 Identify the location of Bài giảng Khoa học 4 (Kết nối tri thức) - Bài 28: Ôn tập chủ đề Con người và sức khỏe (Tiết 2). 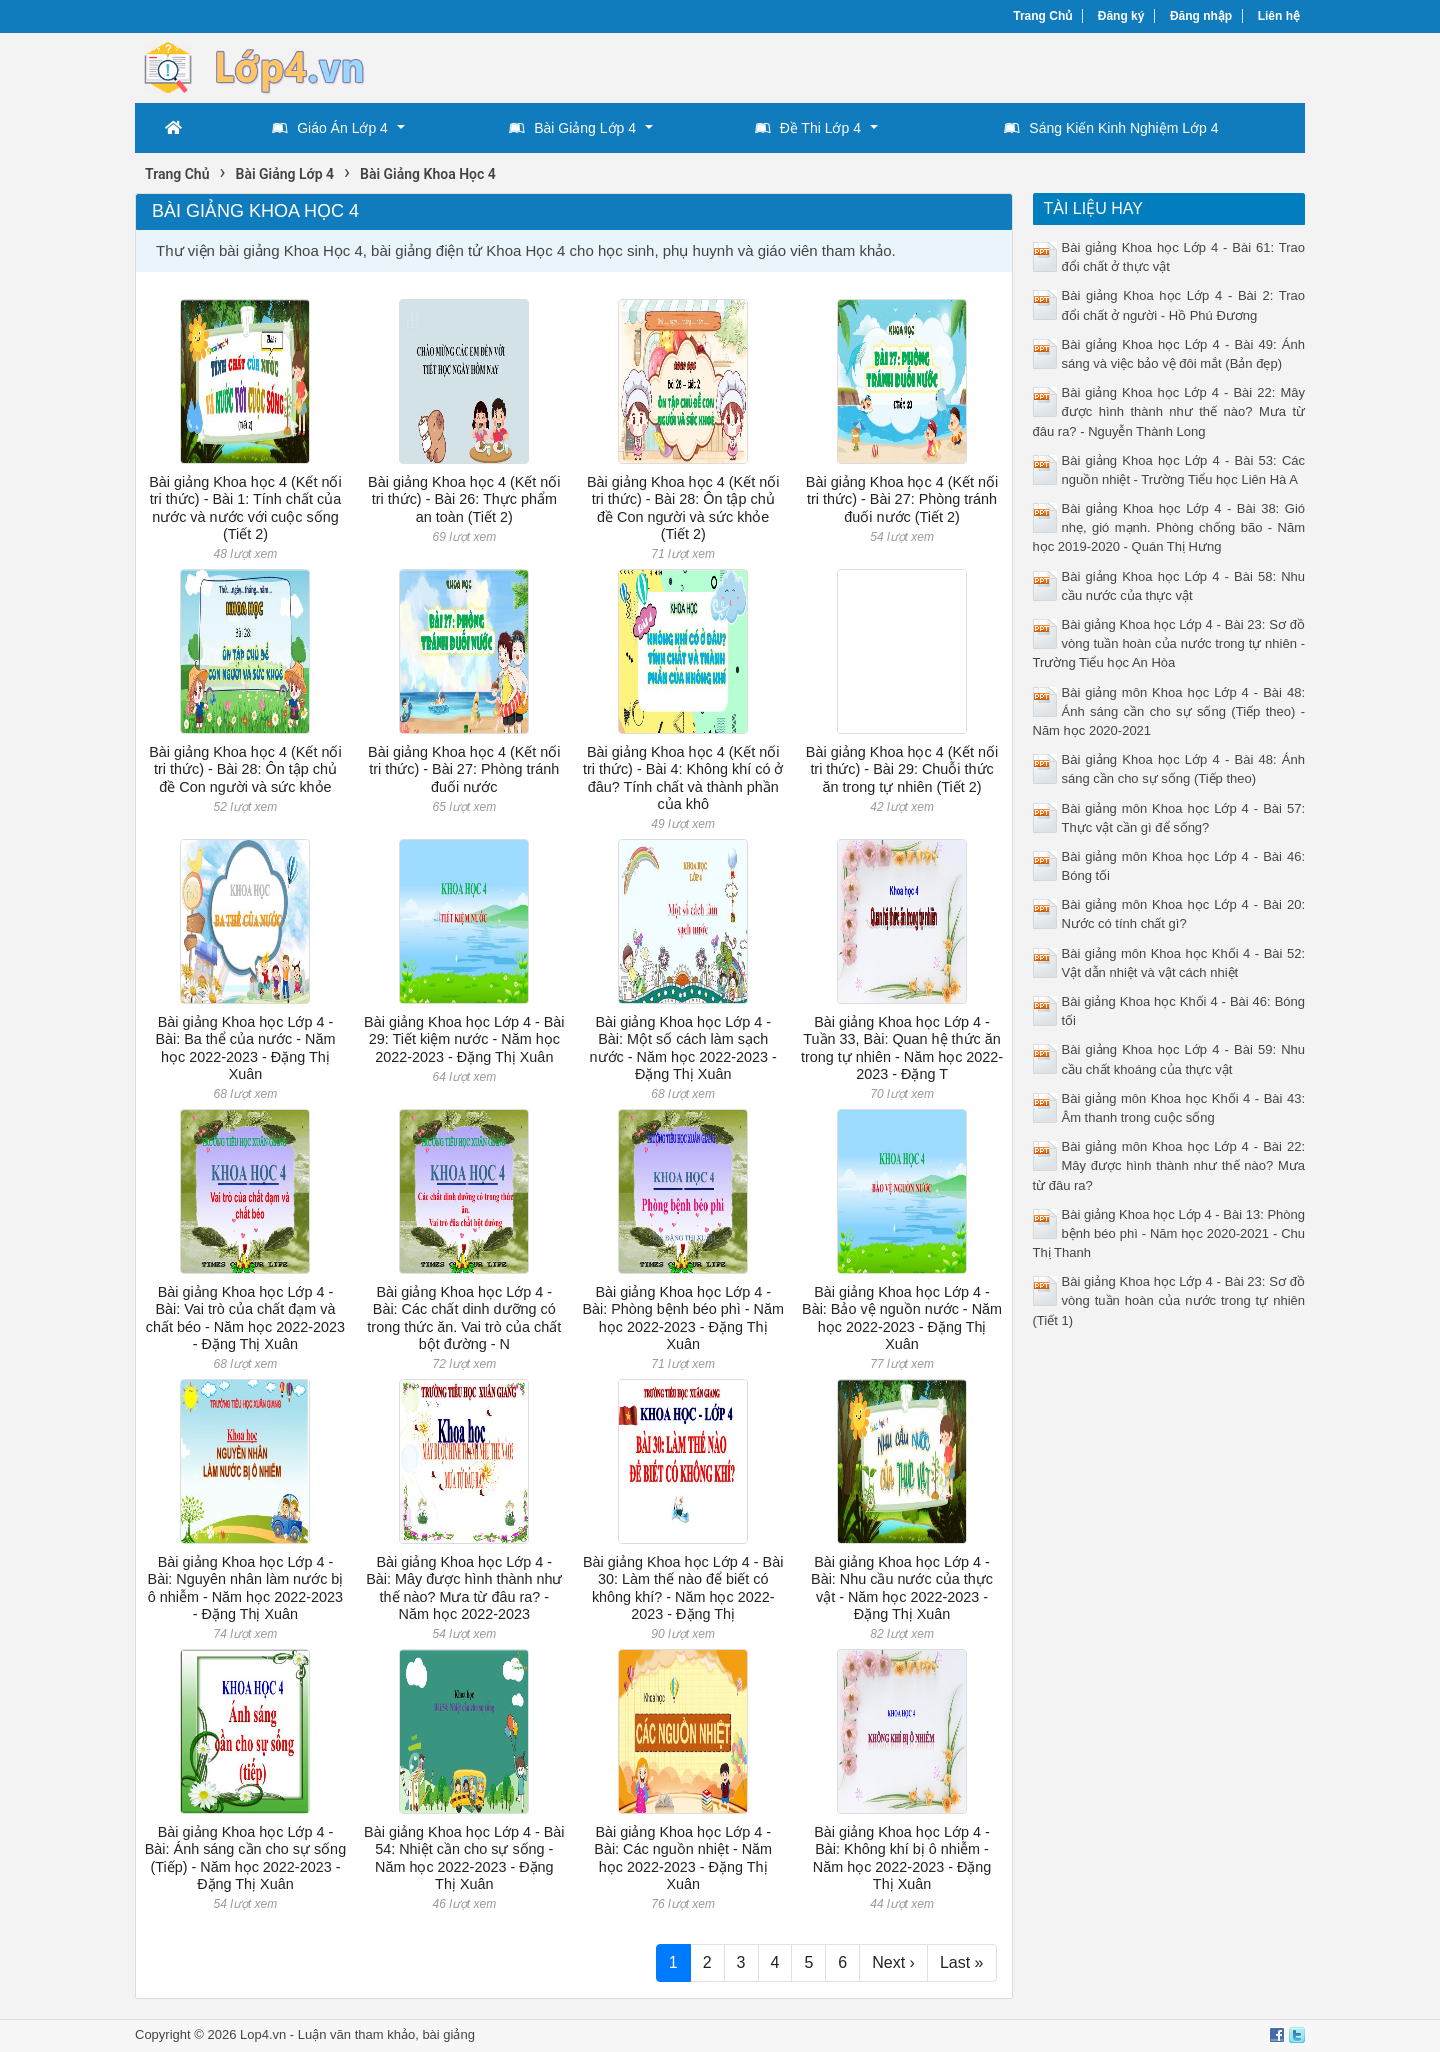
(683, 508).